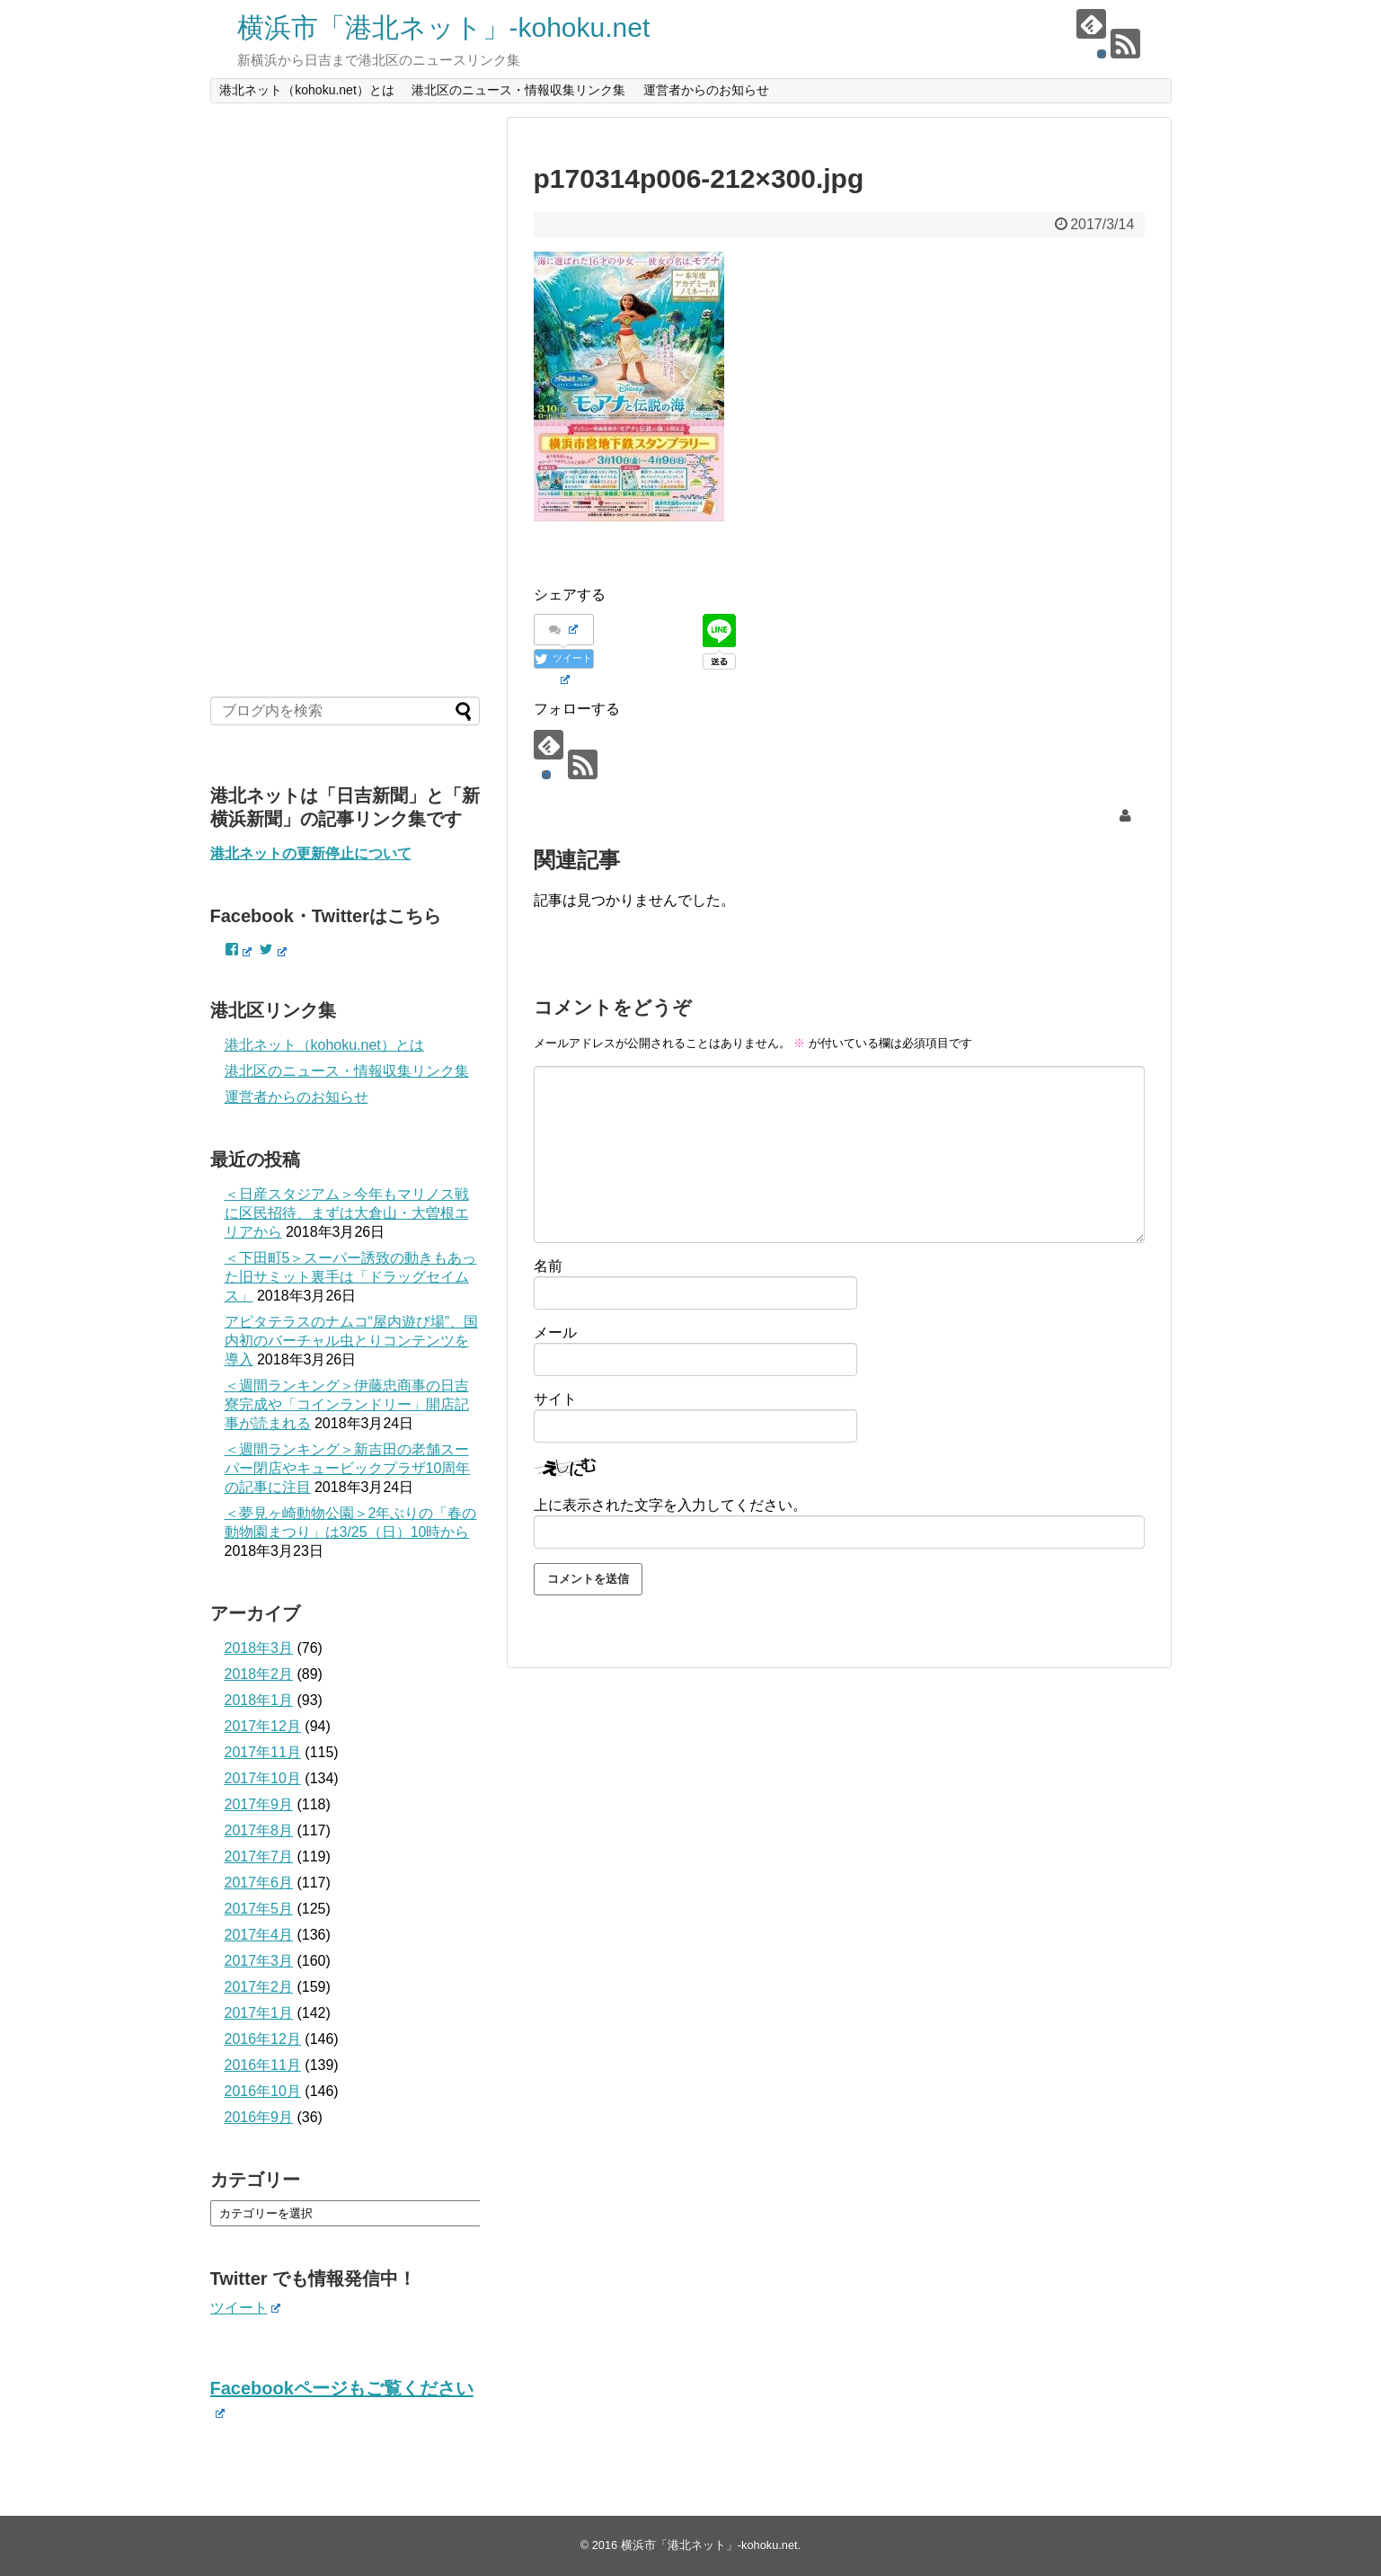  What do you see at coordinates (263, 1752) in the screenshot?
I see `2017年11月` at bounding box center [263, 1752].